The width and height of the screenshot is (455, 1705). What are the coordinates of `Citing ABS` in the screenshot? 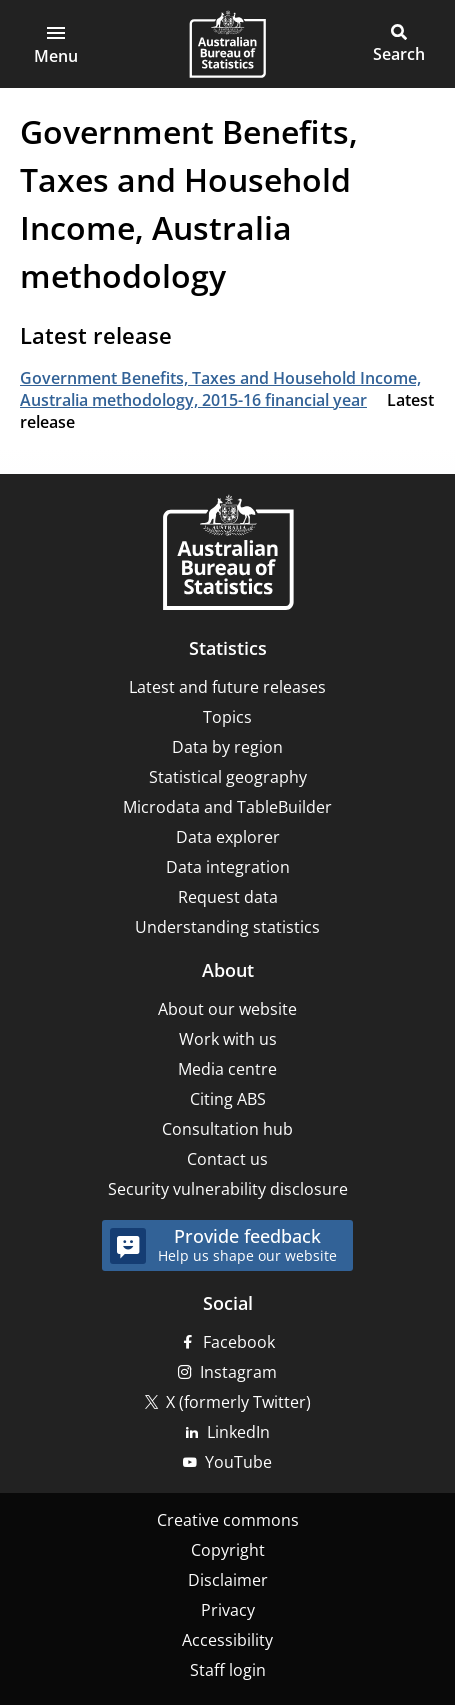 It's located at (228, 1099).